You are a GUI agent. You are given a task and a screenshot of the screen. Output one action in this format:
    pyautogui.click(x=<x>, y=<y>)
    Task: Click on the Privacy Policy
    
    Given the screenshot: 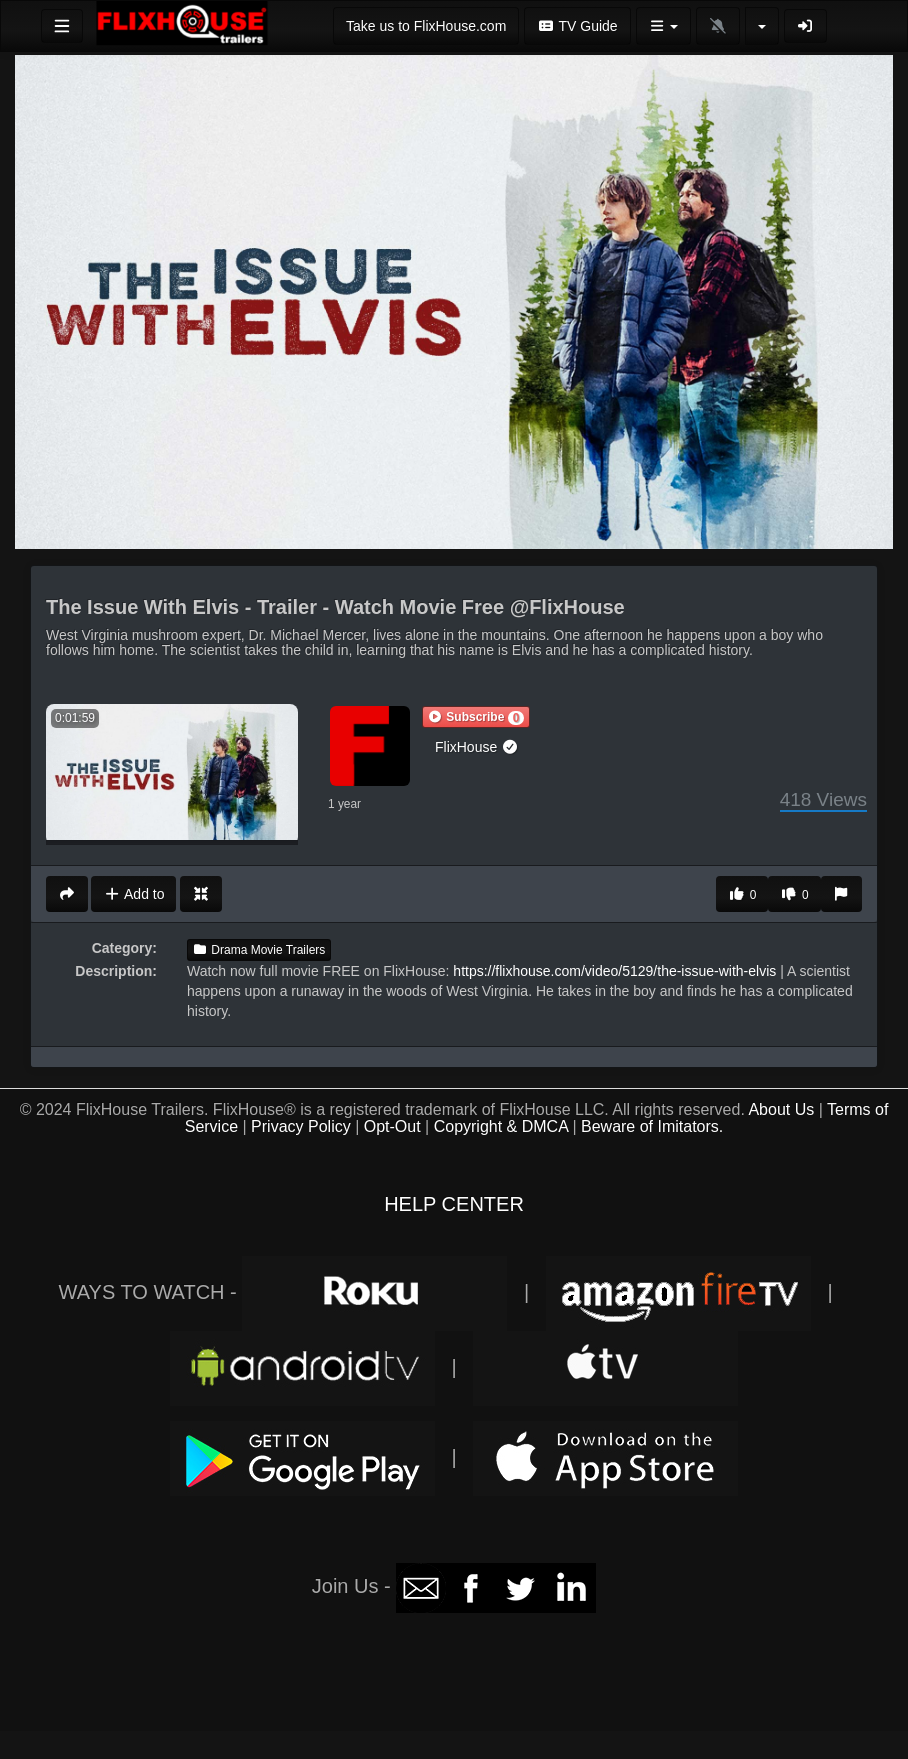 What is the action you would take?
    pyautogui.click(x=301, y=1126)
    